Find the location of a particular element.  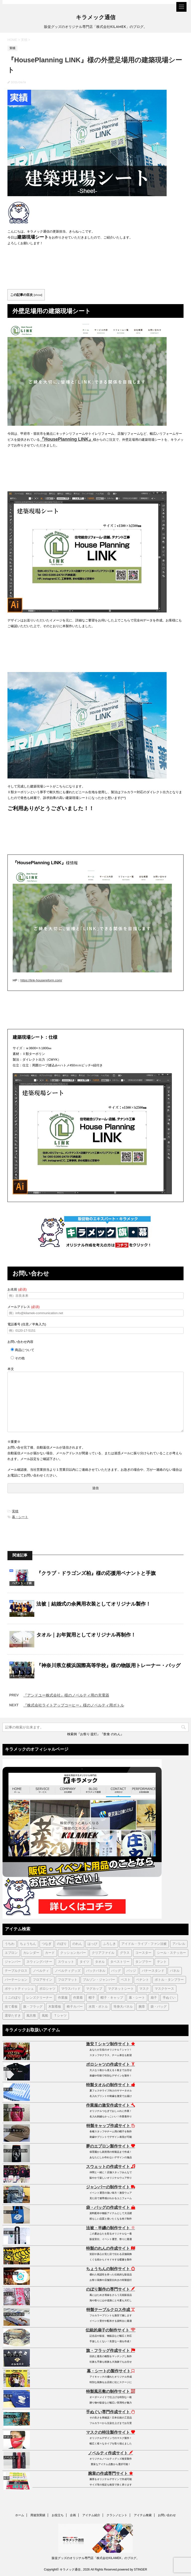

ポケットティッシュ [ポケットティッシュ (3個の項目)] is located at coordinates (19, 1988).